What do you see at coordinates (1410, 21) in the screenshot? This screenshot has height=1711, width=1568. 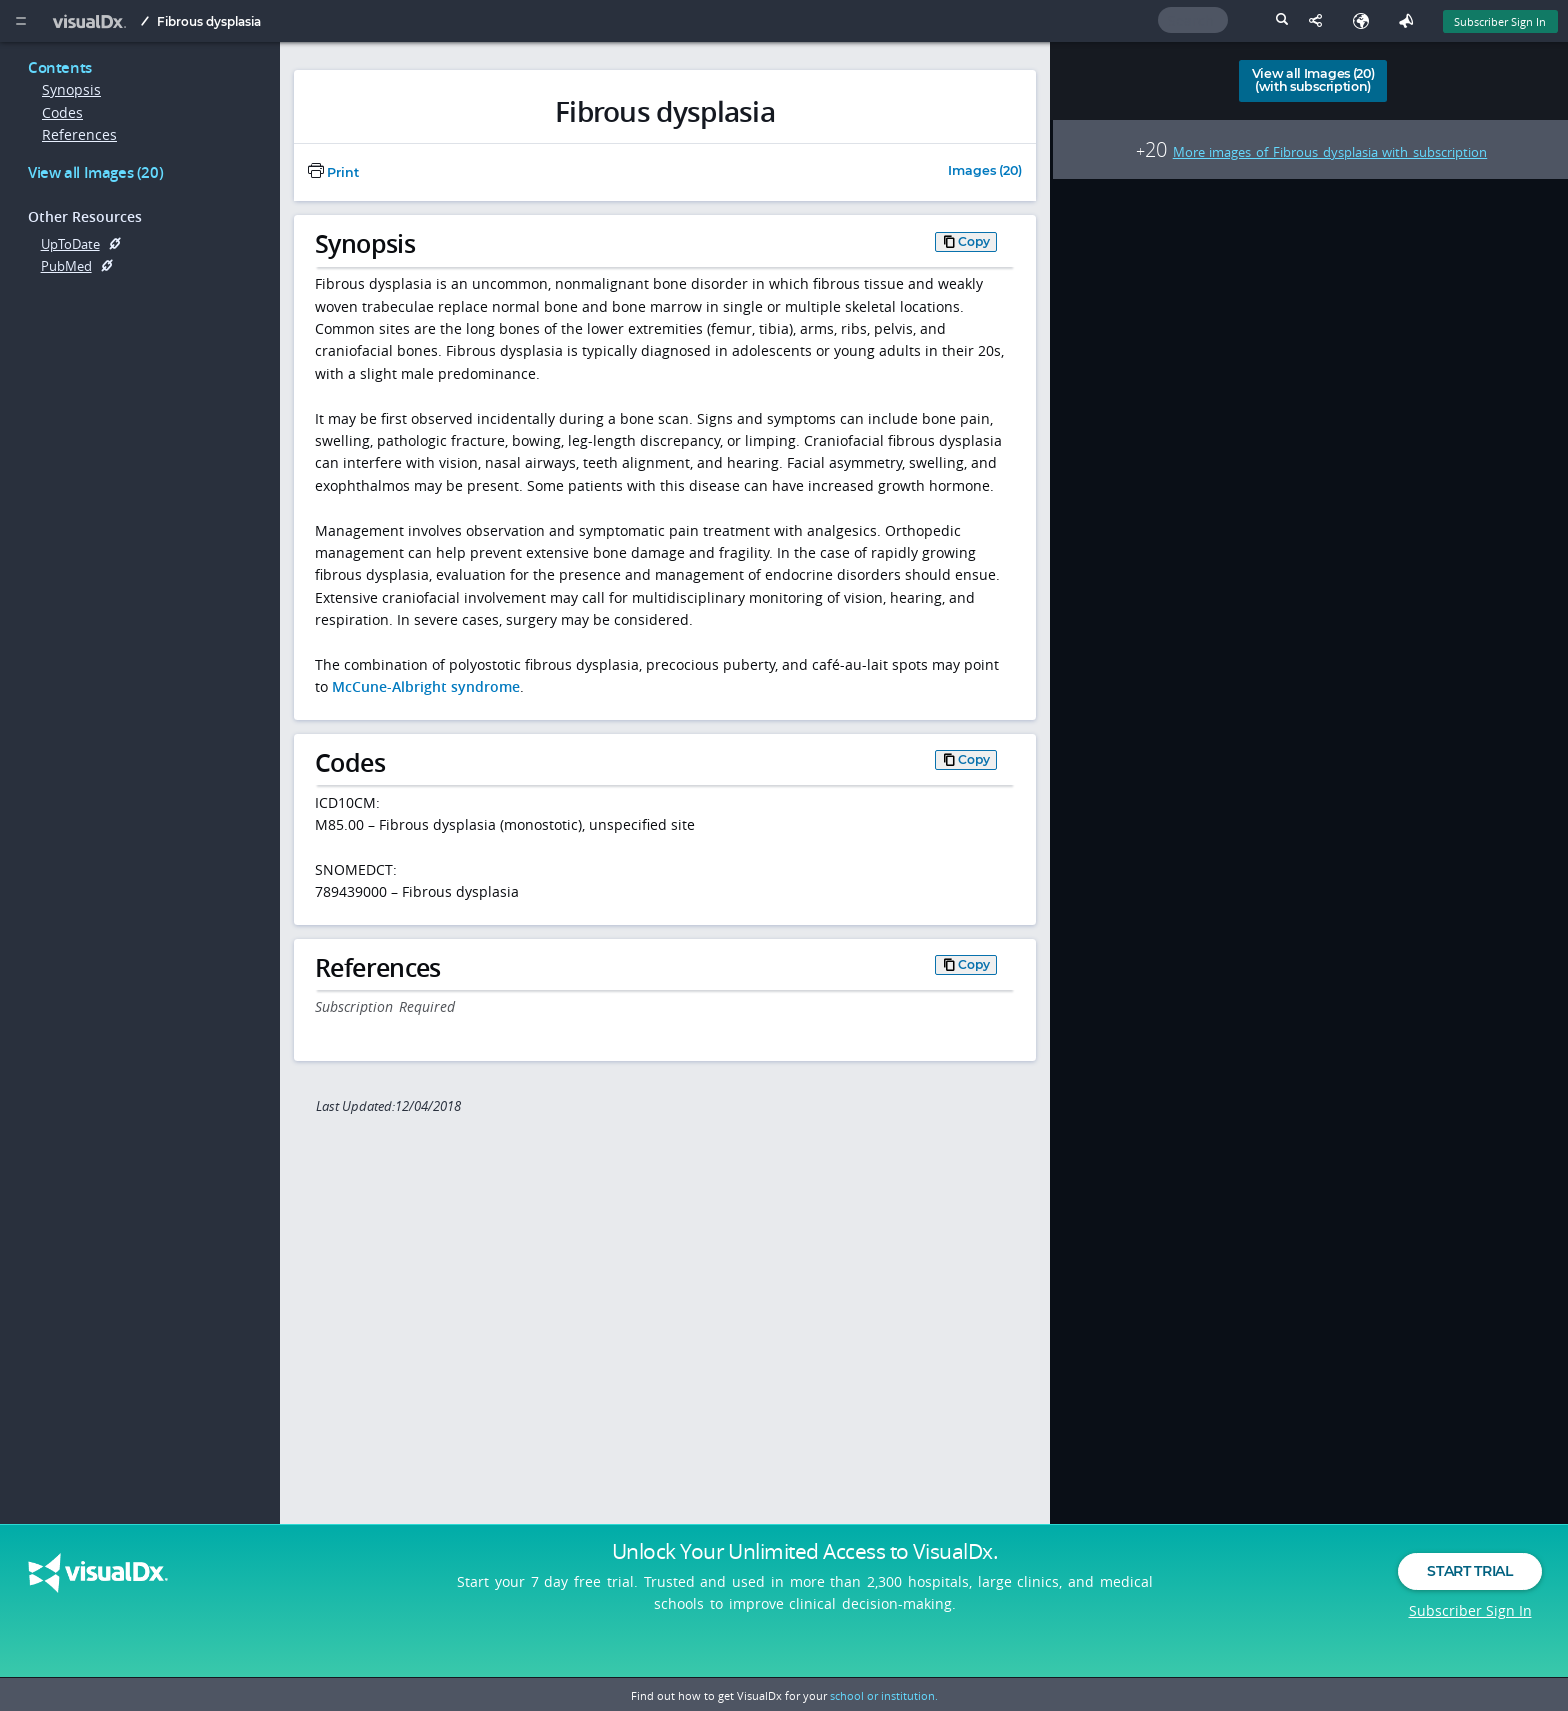 I see `[Feedback]` at bounding box center [1410, 21].